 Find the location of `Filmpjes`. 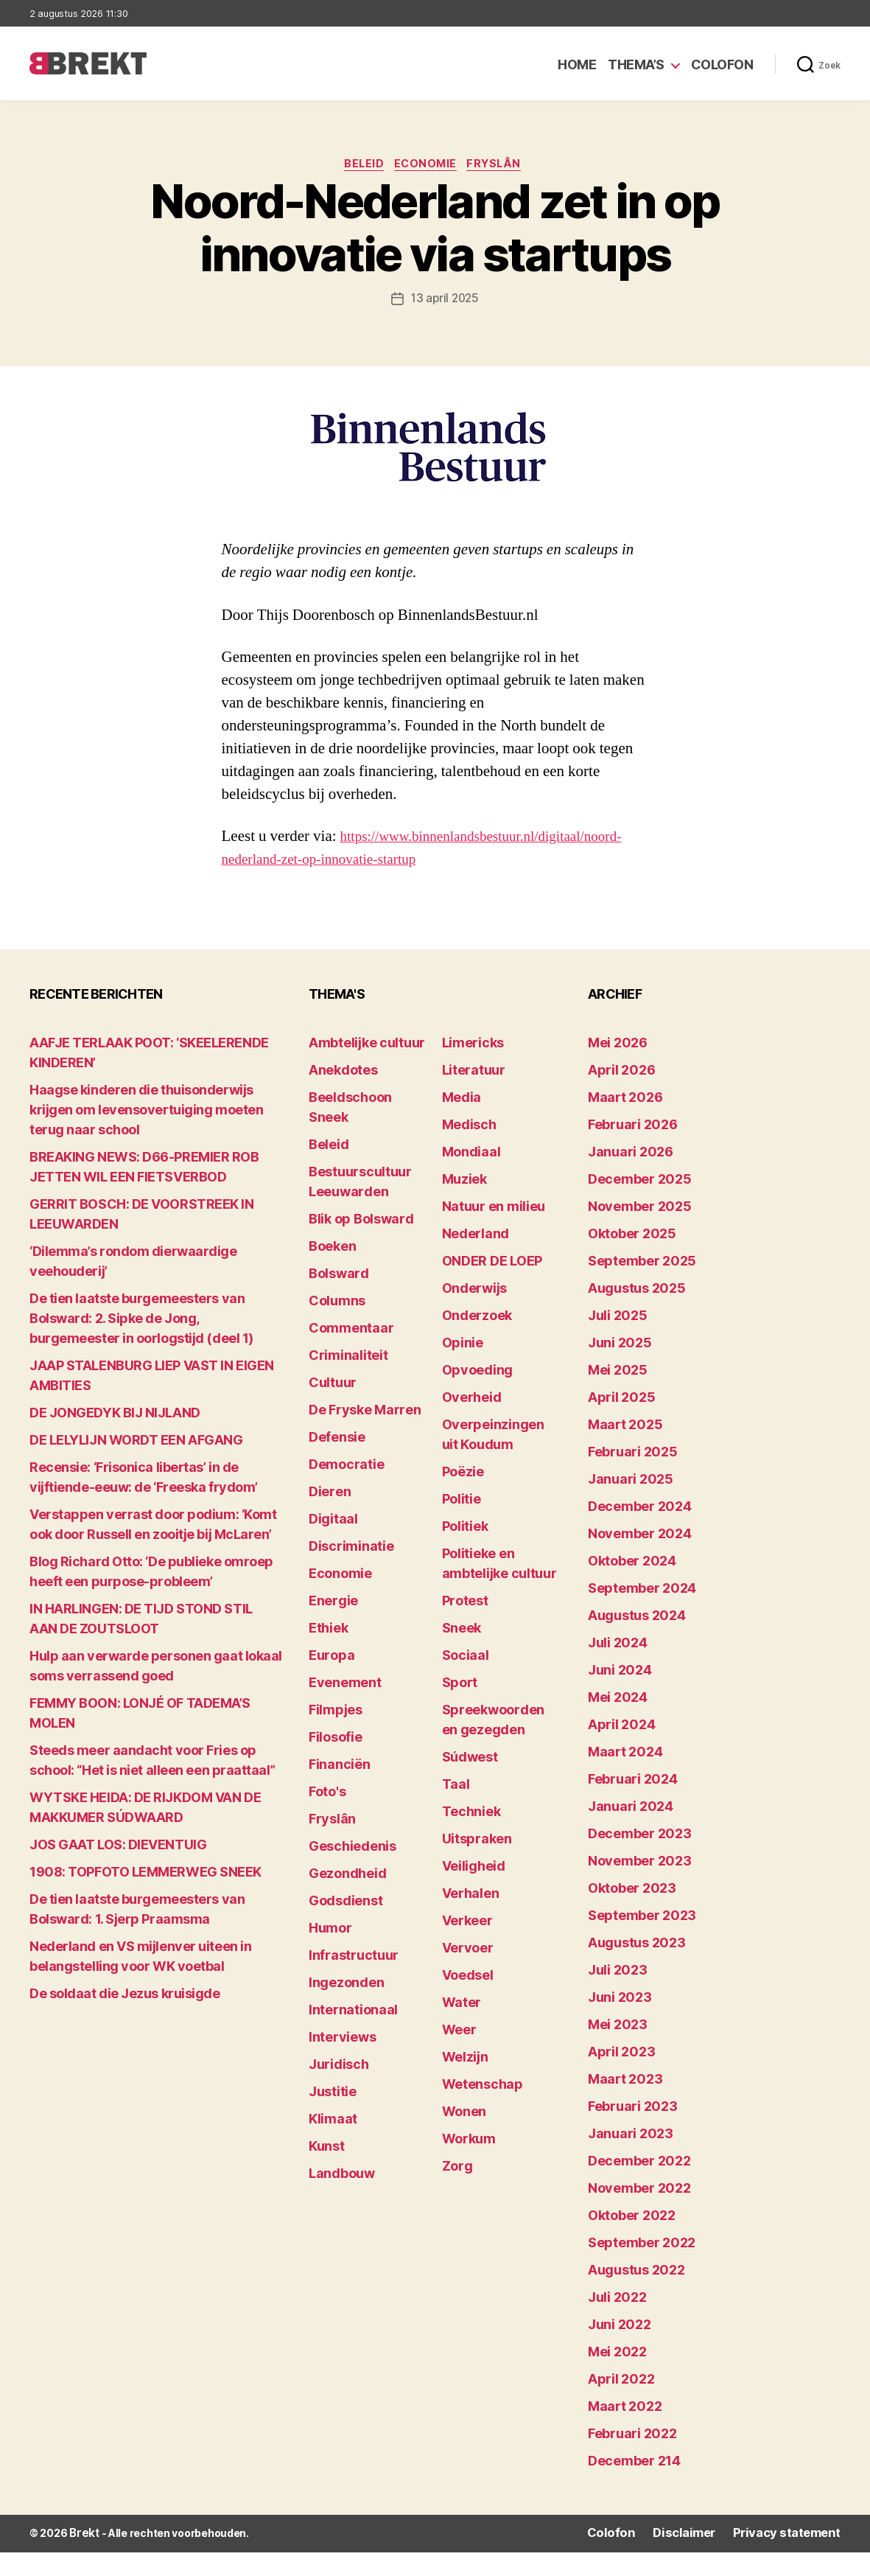

Filmpjes is located at coordinates (335, 1734).